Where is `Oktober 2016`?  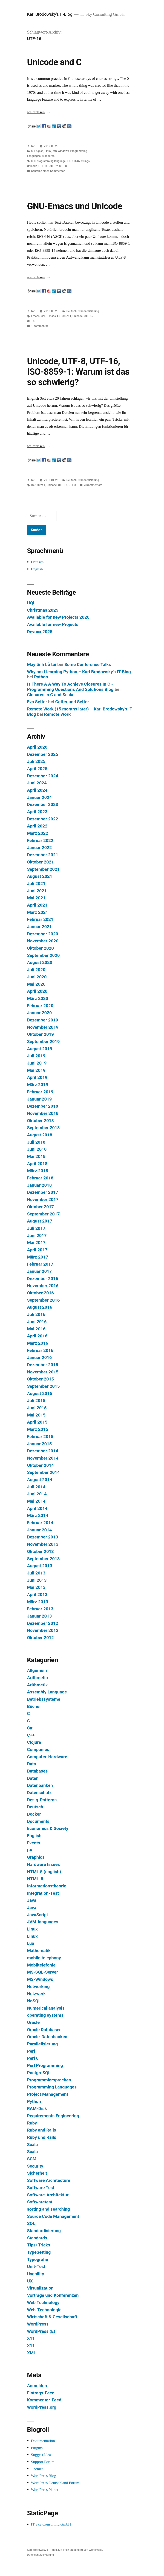
Oktober 2016 is located at coordinates (40, 1292).